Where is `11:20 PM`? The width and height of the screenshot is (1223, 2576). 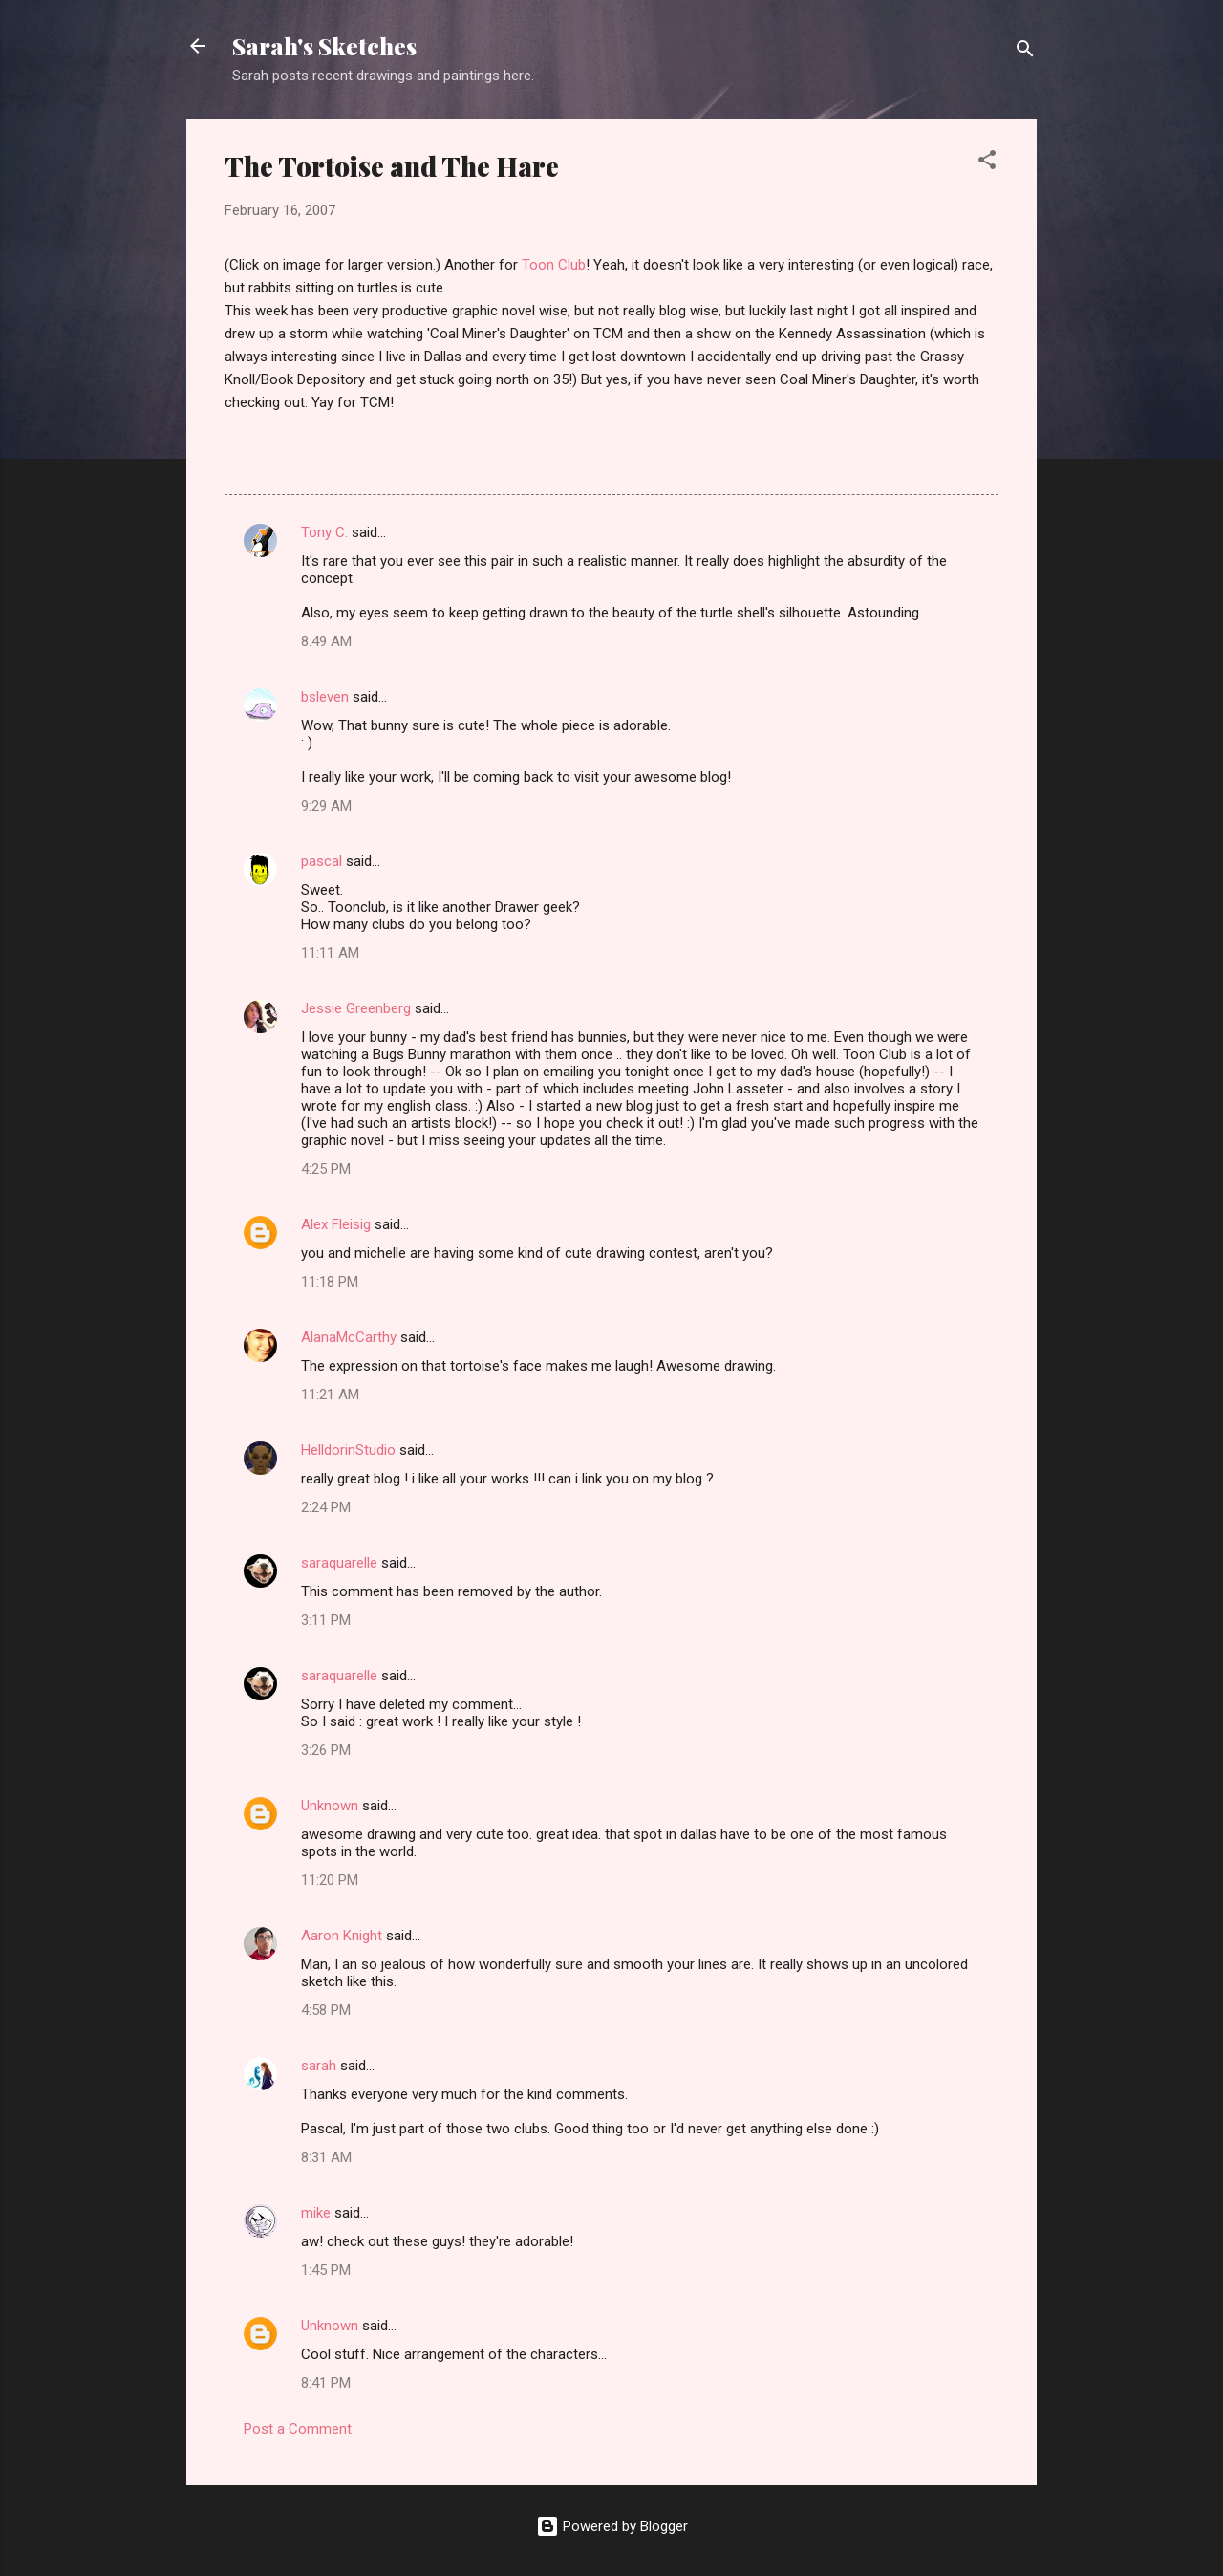
11:20 PM is located at coordinates (329, 1880).